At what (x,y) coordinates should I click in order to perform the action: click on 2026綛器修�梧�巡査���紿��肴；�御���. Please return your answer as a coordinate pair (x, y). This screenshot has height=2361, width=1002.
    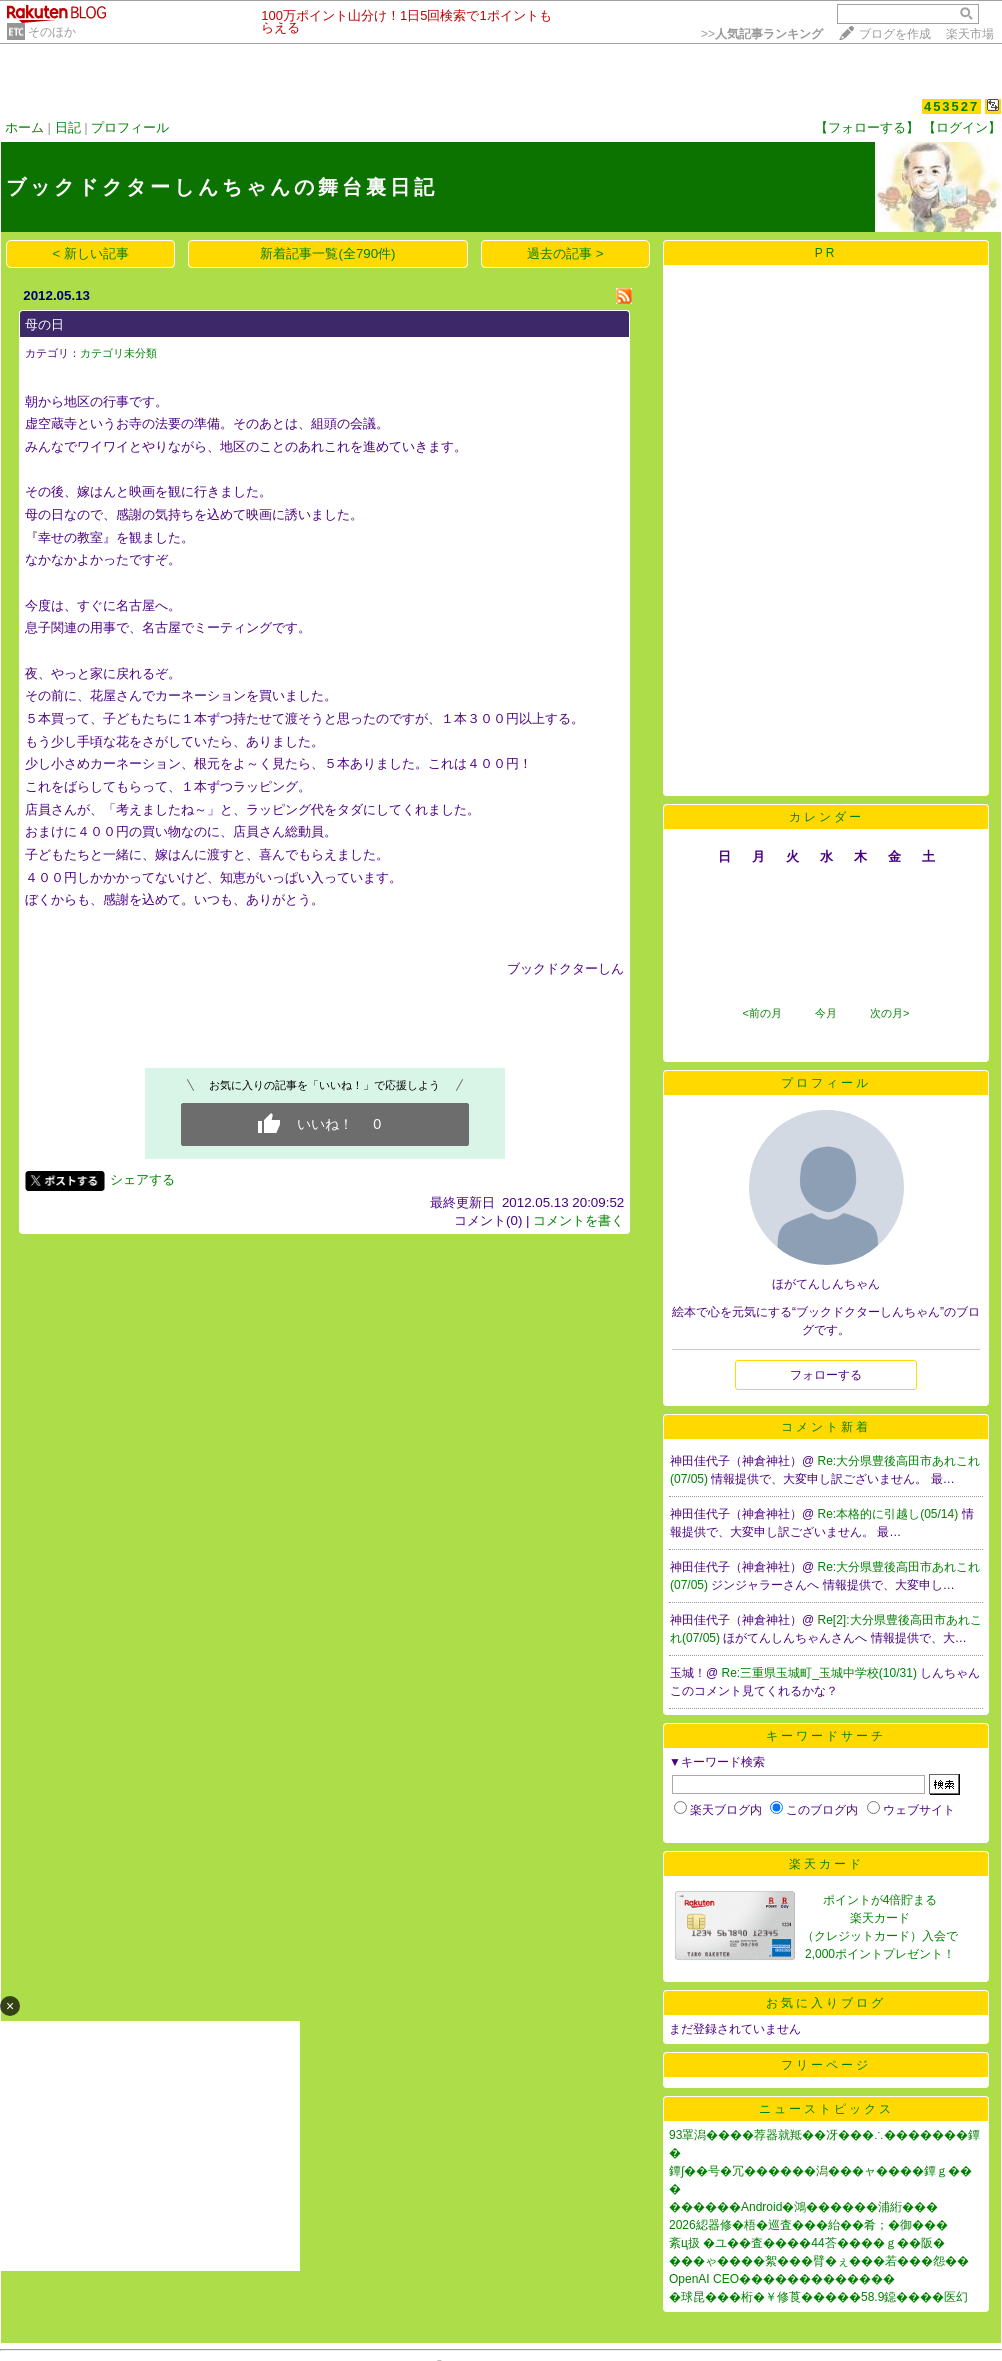
    Looking at the image, I should click on (808, 2225).